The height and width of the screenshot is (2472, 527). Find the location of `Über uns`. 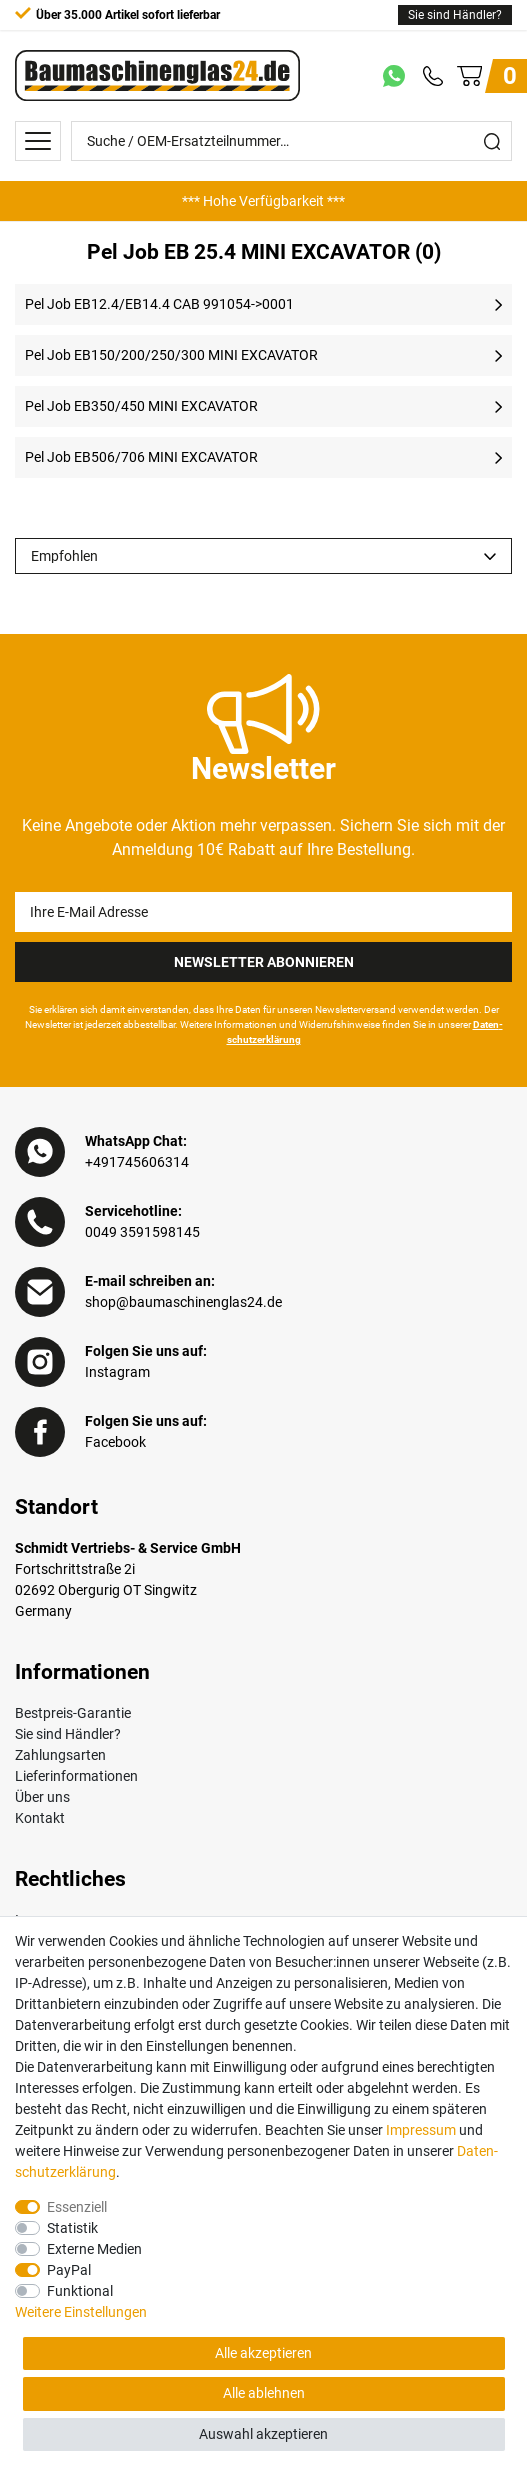

Über uns is located at coordinates (42, 1797).